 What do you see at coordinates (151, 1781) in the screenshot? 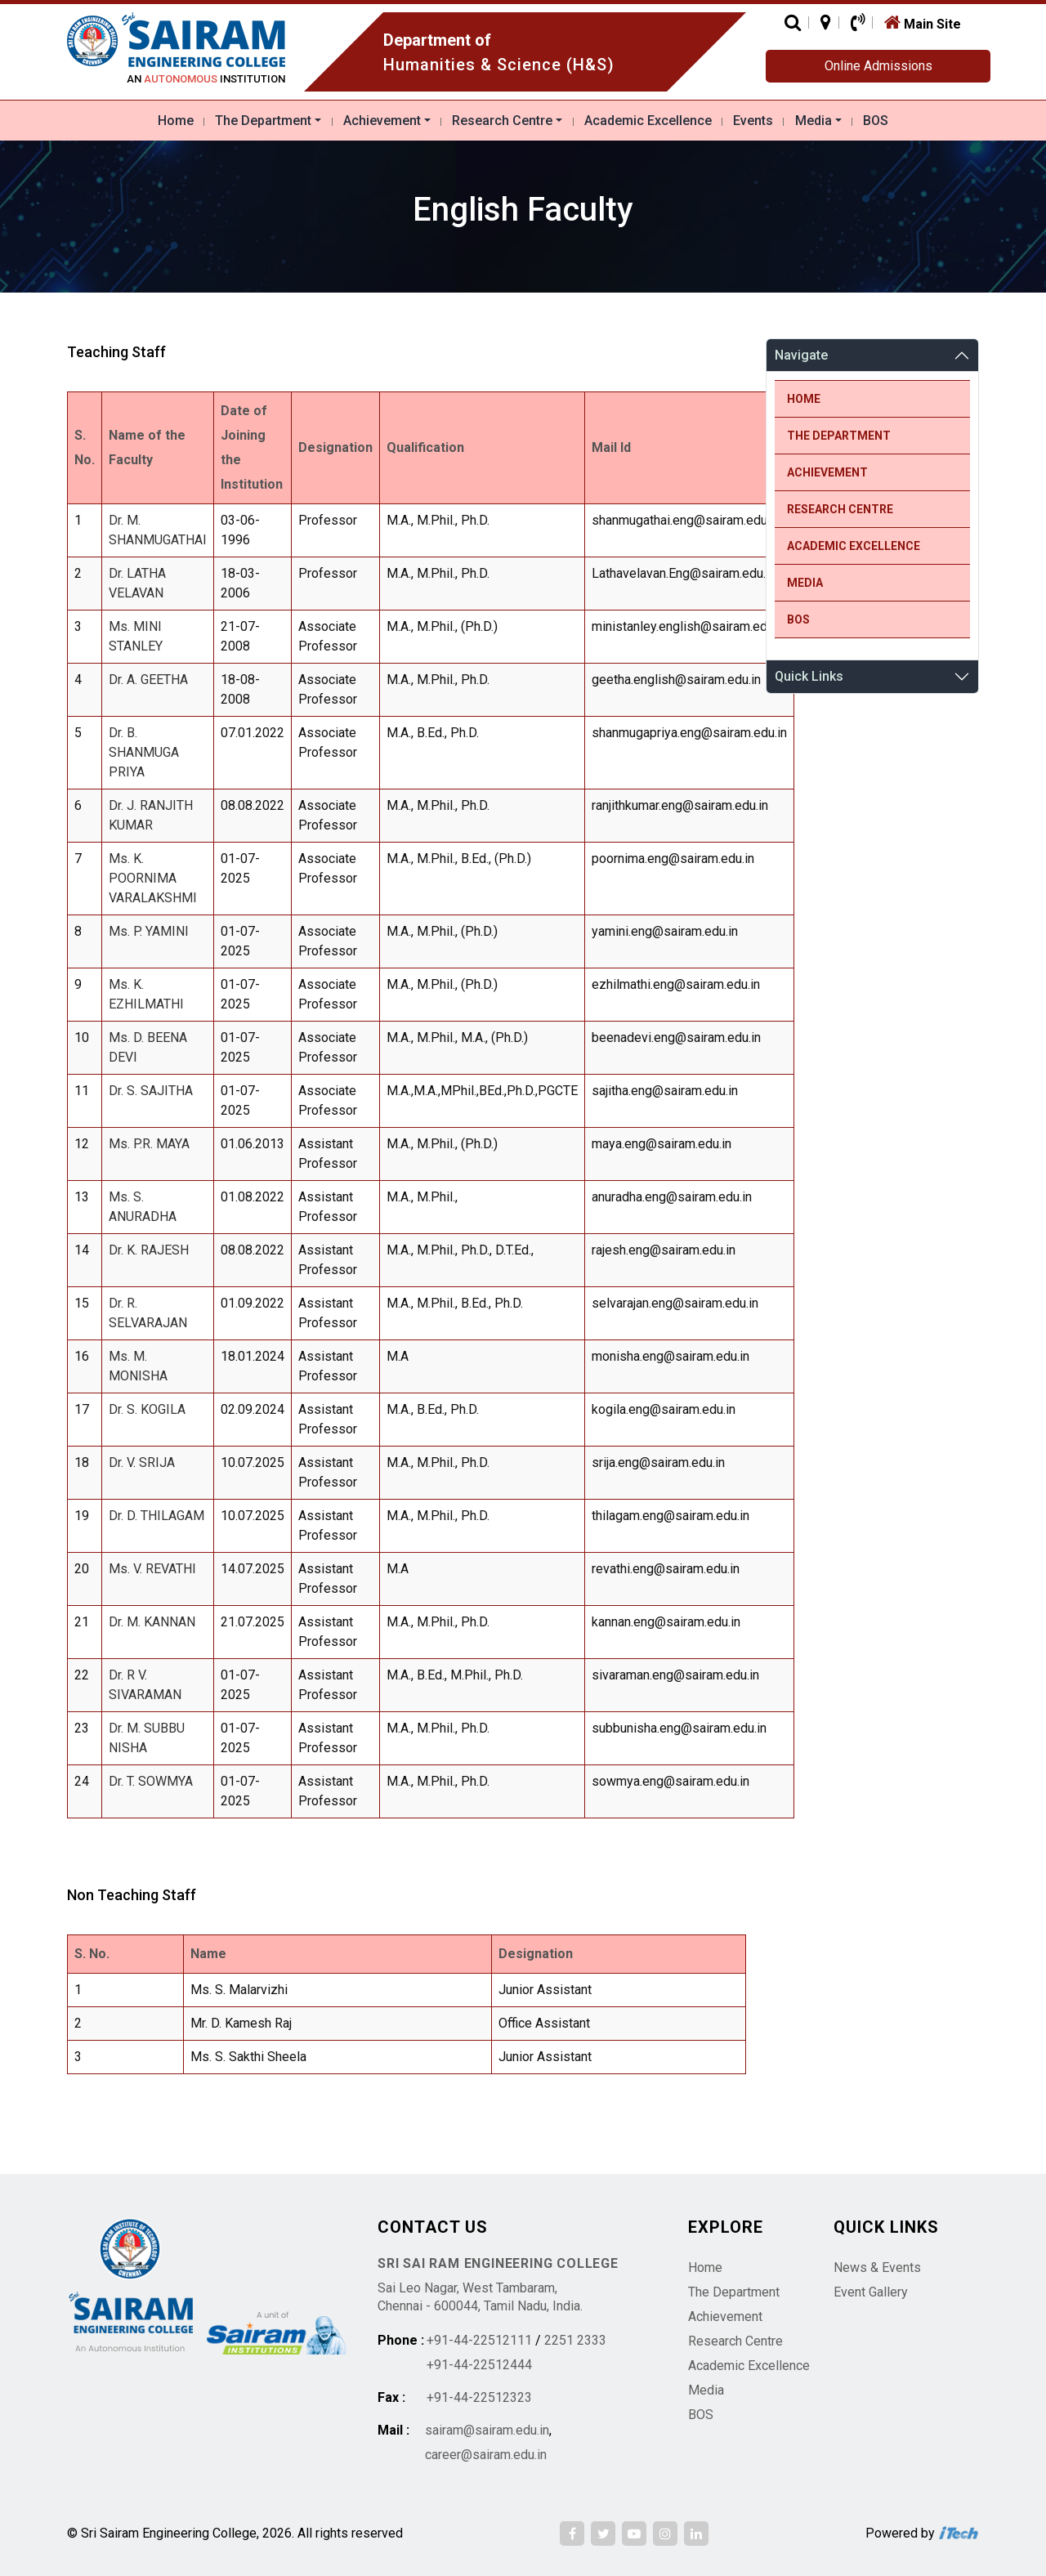
I see `Dr. T. SOWMYA` at bounding box center [151, 1781].